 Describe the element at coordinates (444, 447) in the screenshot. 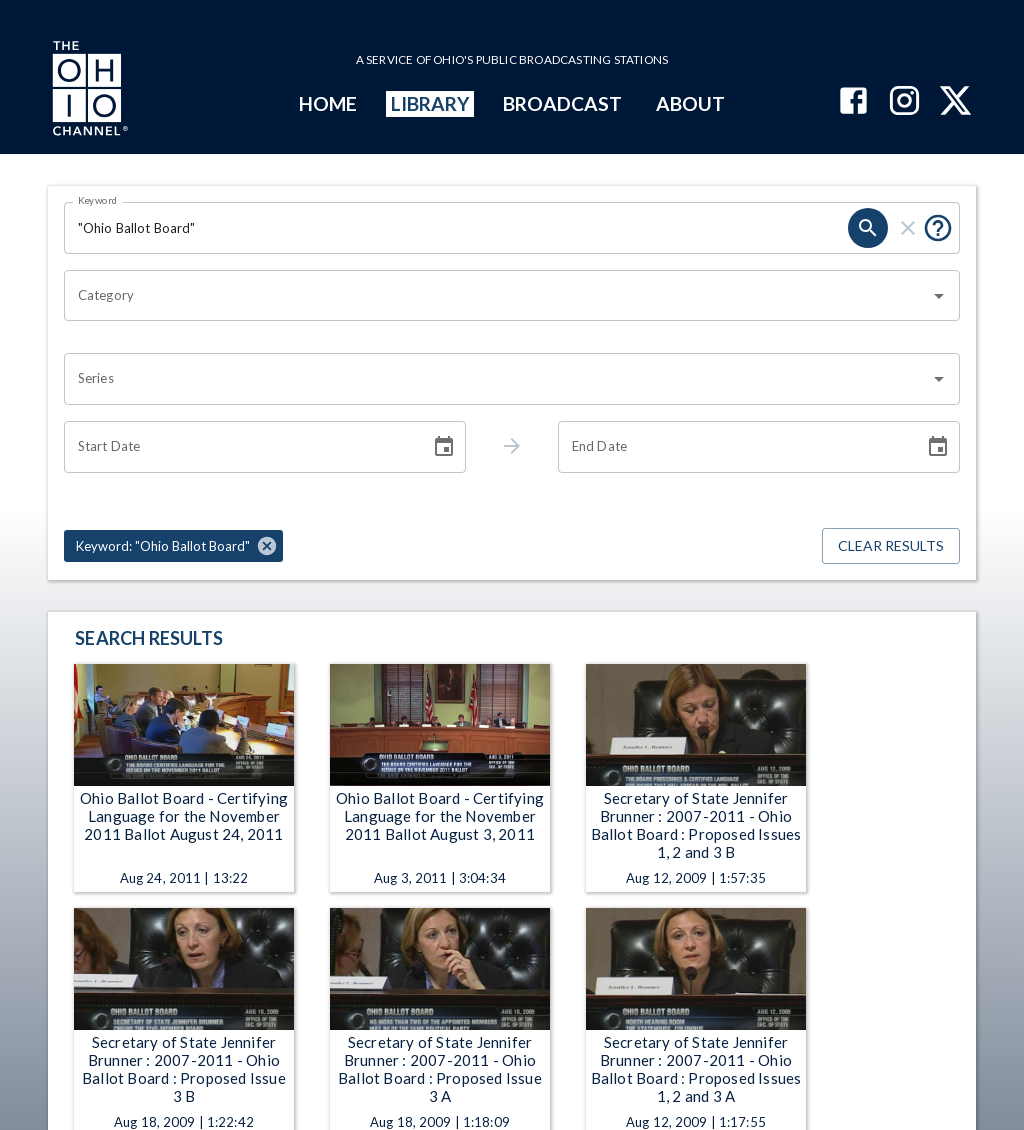

I see `[Choose date]` at that location.